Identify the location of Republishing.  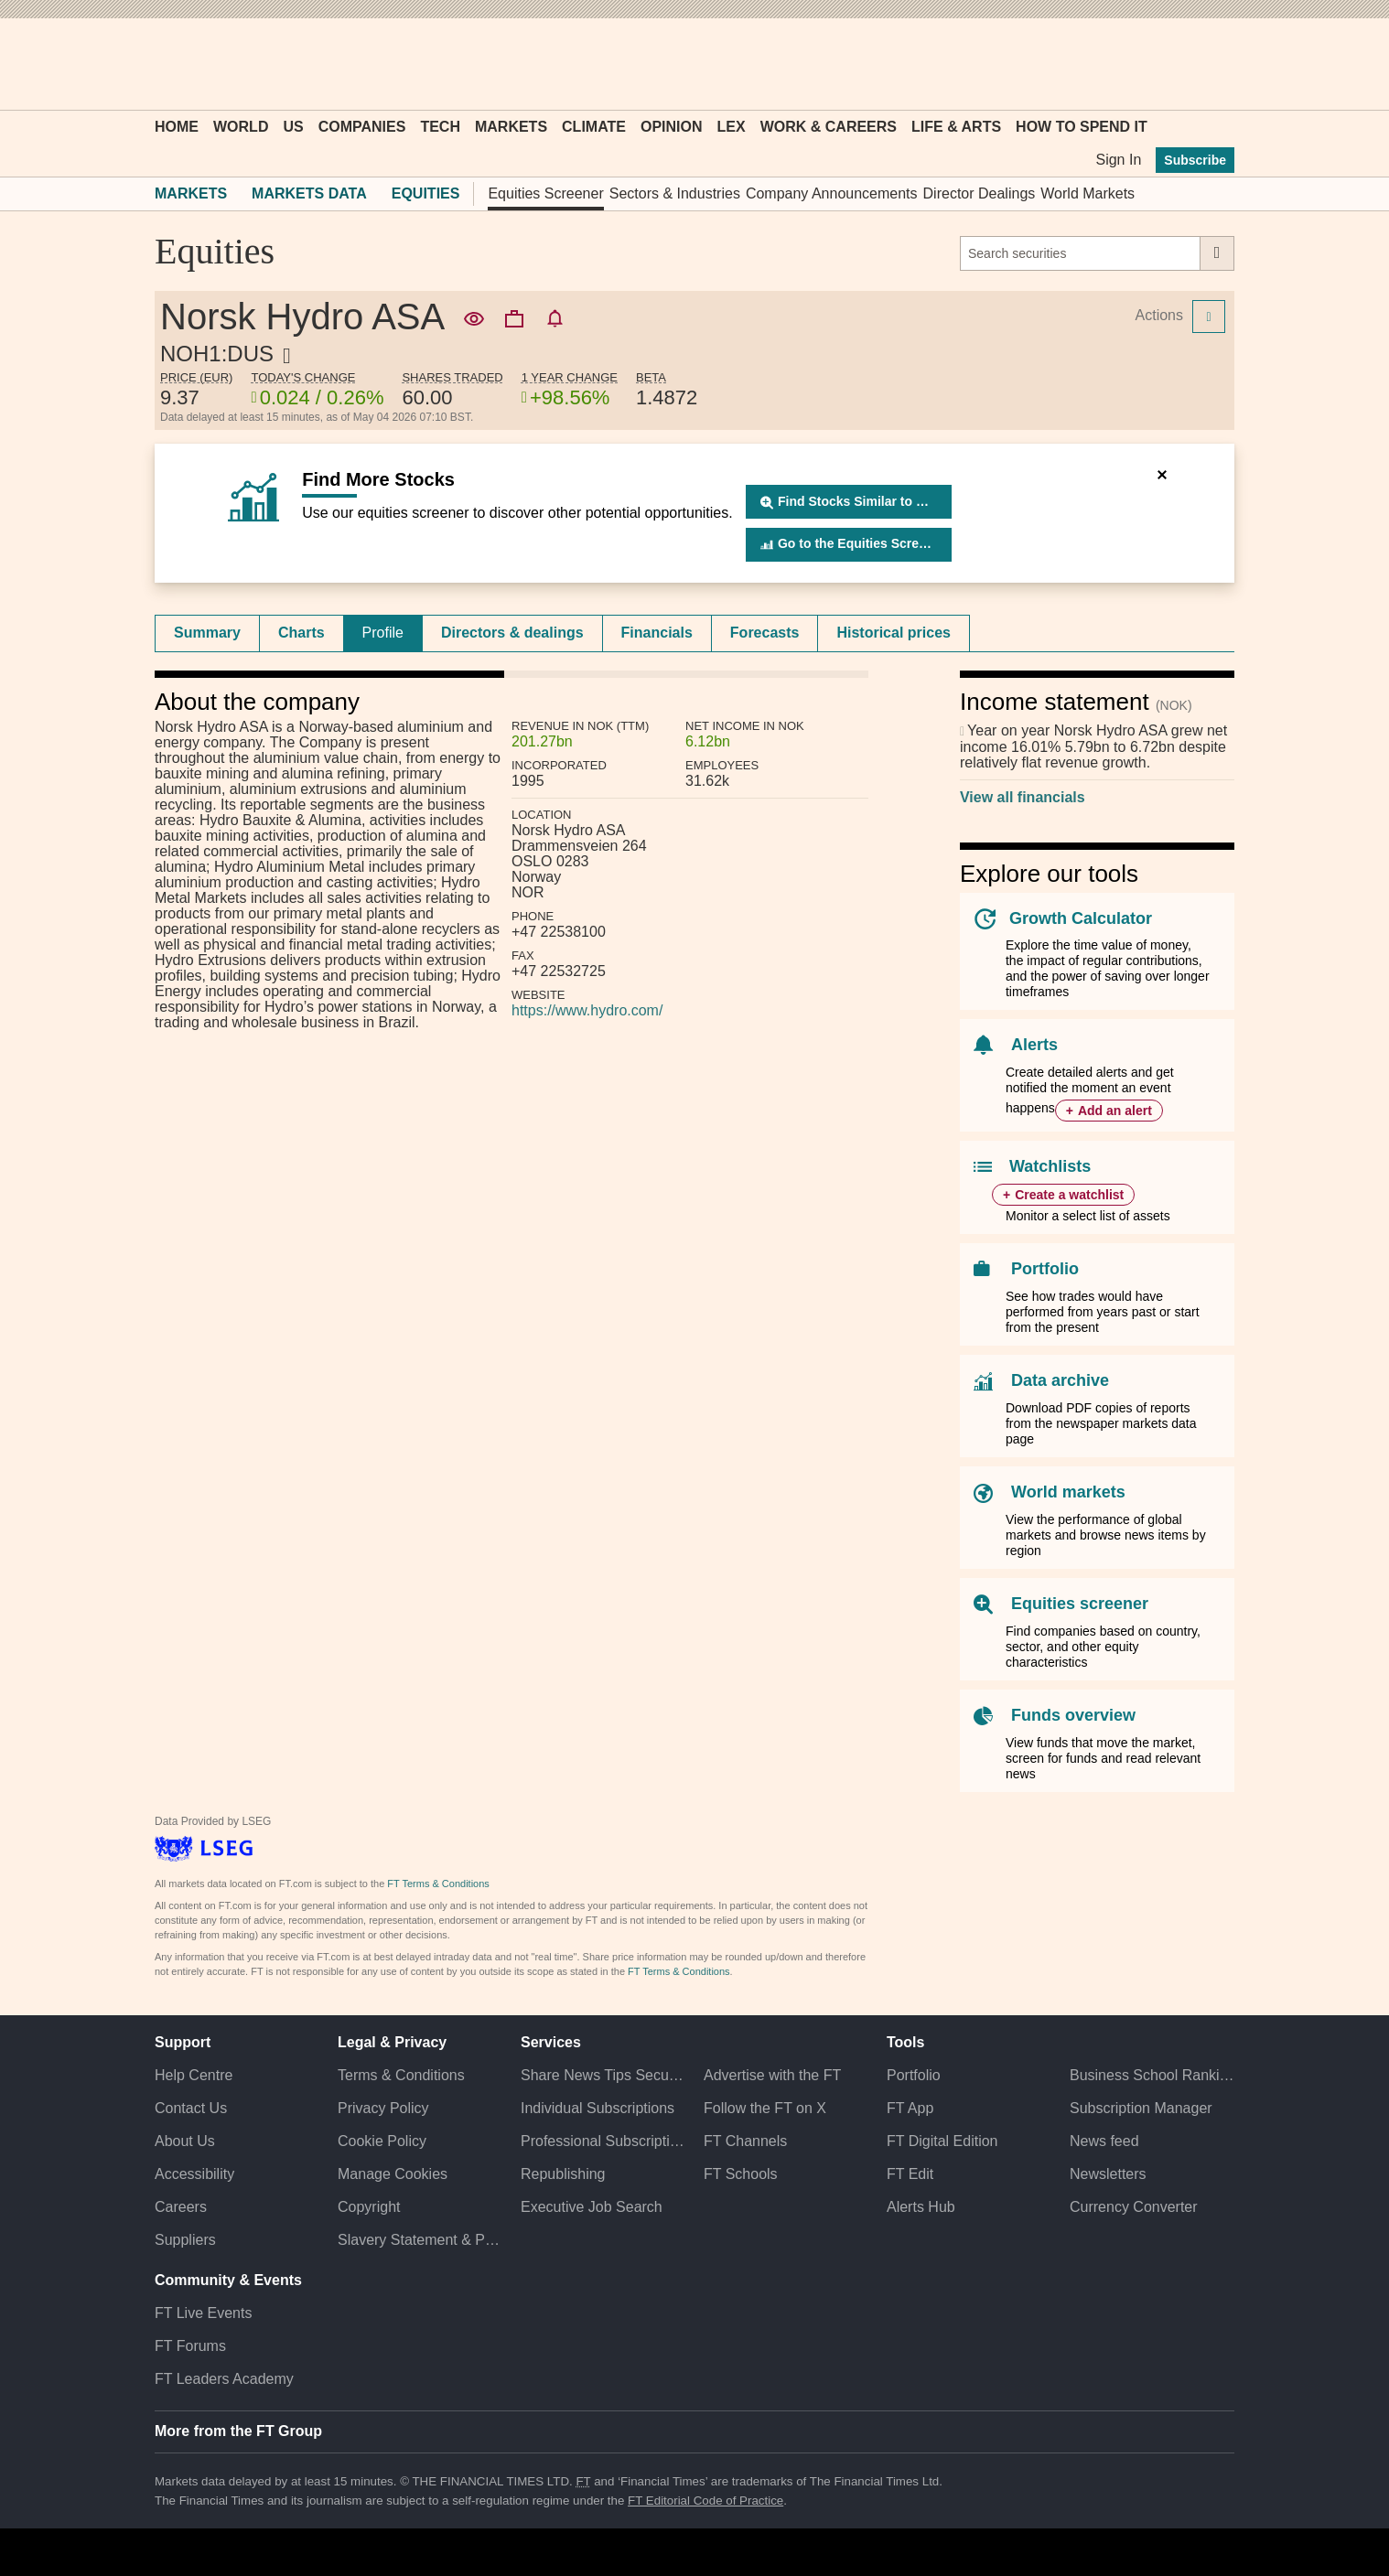
(563, 2174).